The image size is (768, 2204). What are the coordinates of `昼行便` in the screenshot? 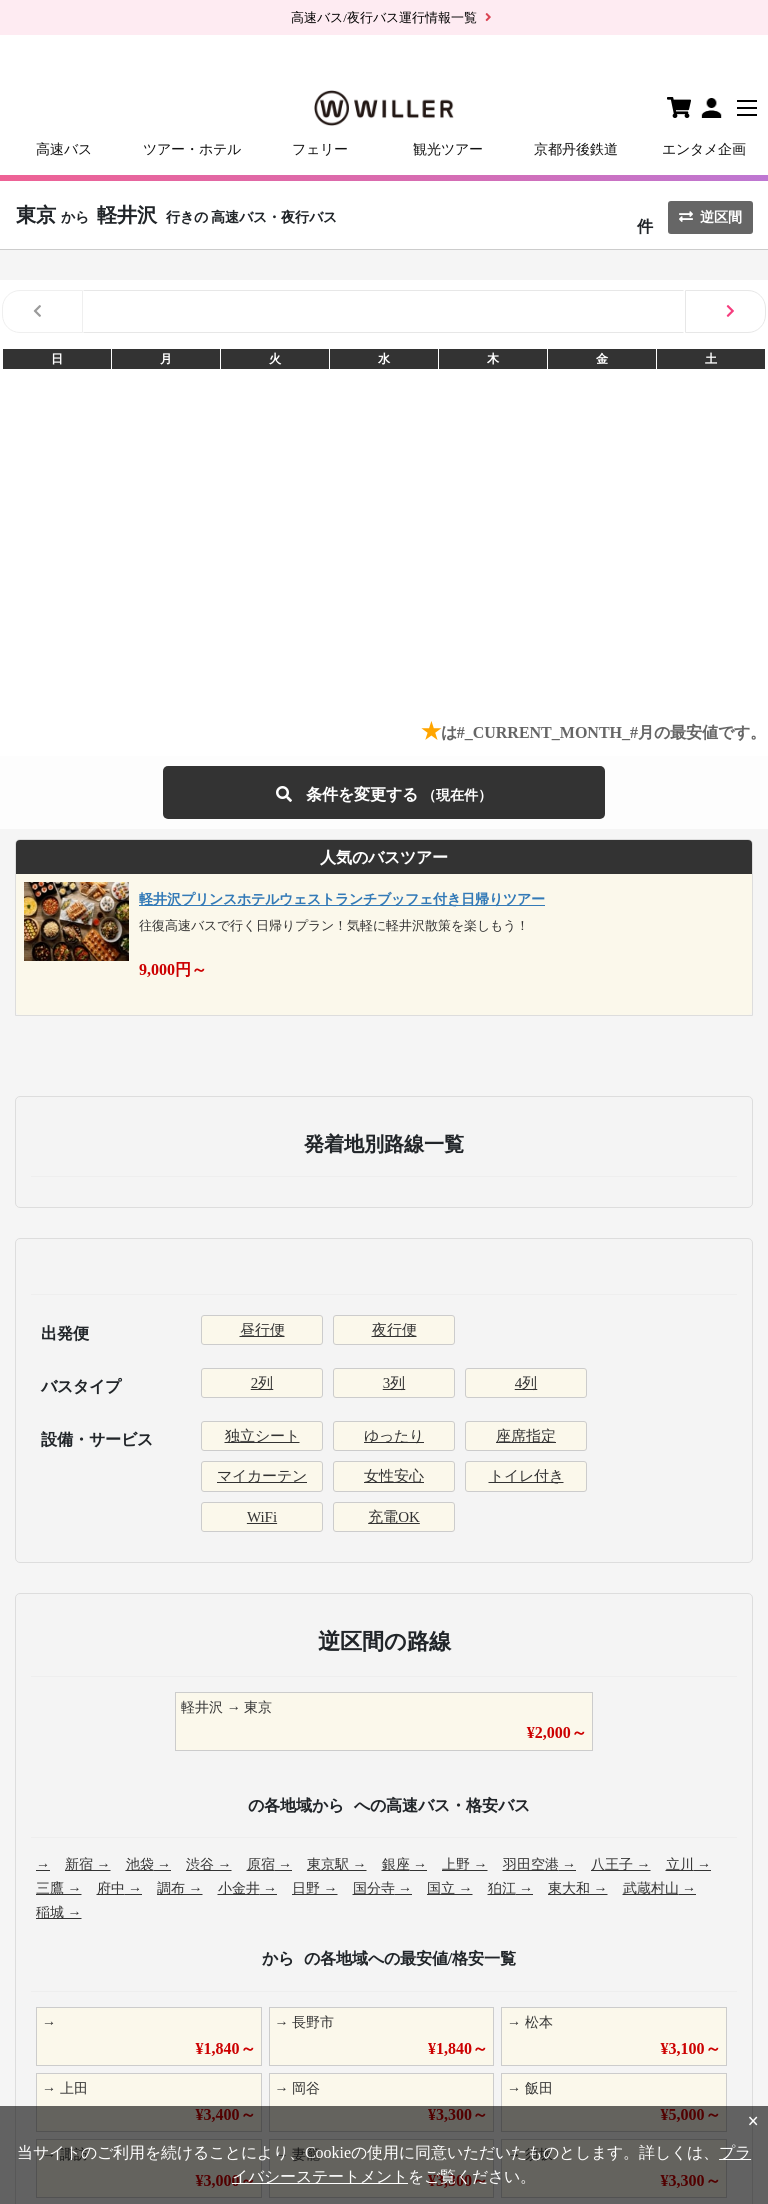 It's located at (262, 1330).